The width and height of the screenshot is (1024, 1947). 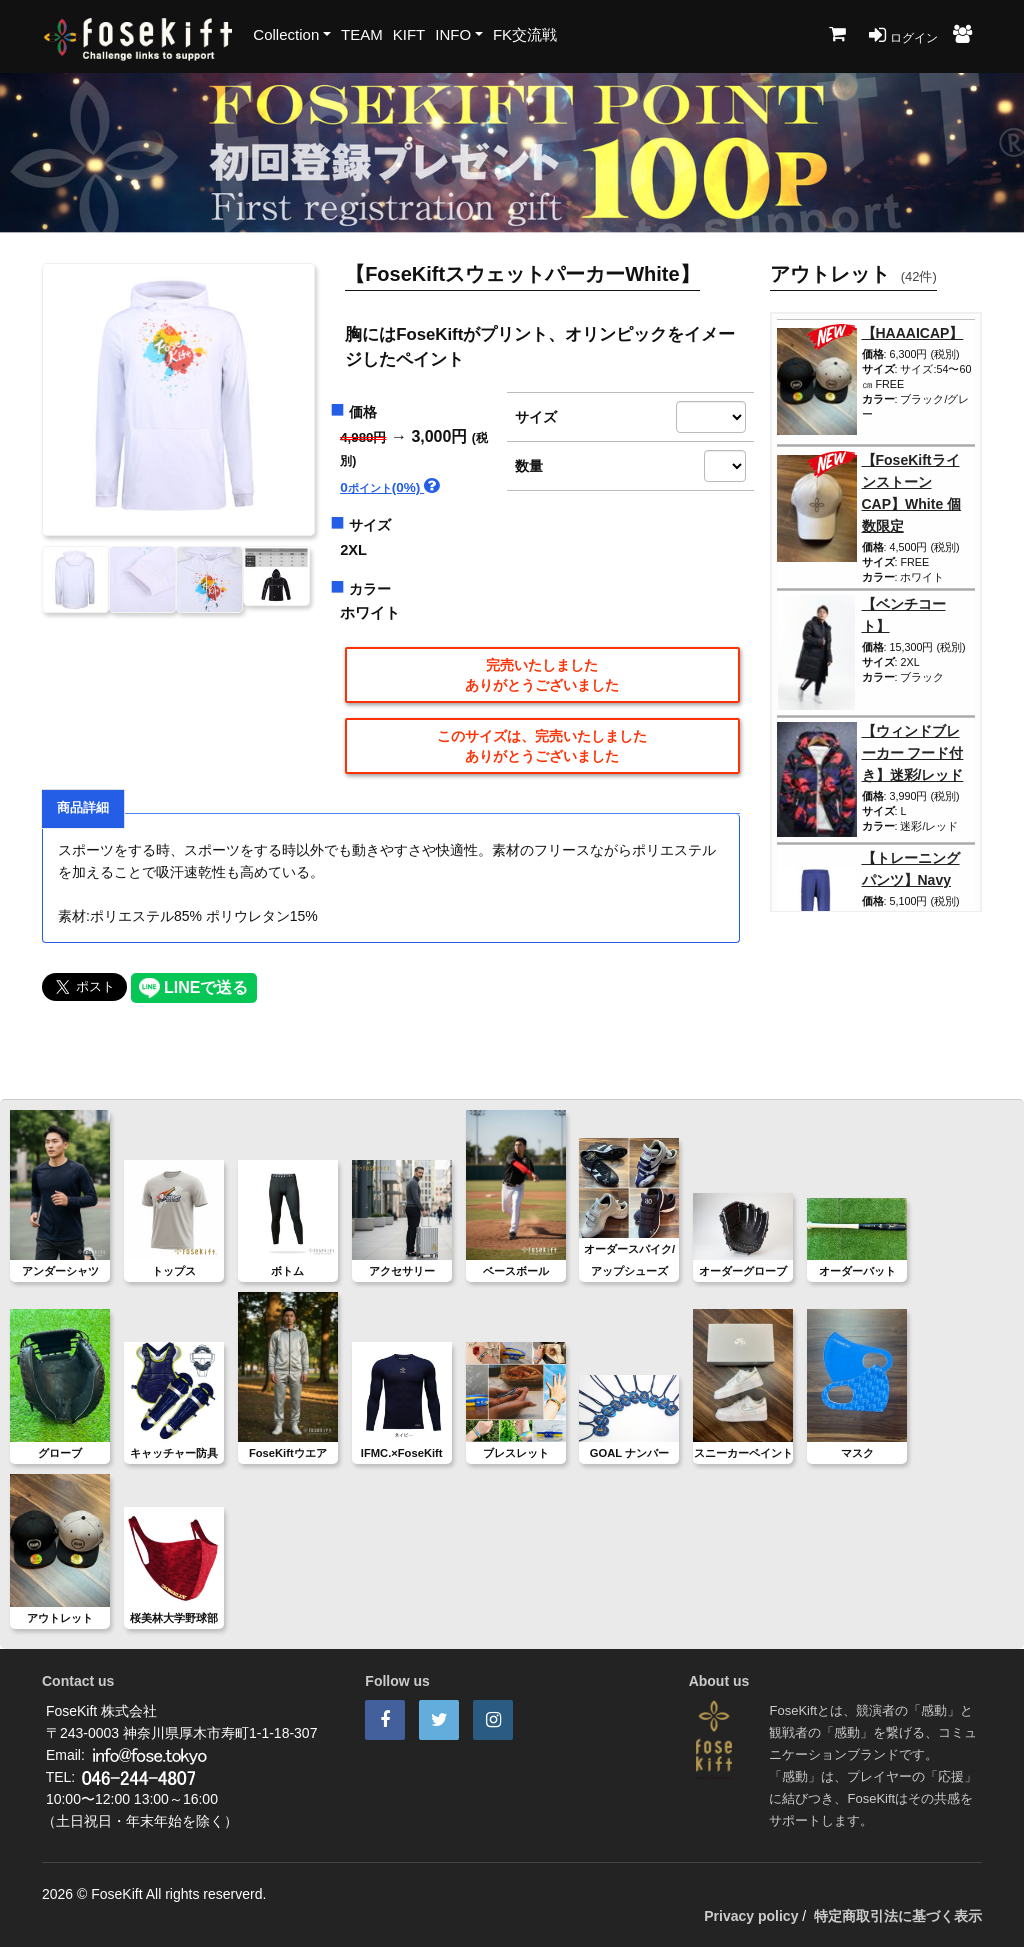 What do you see at coordinates (286, 34) in the screenshot?
I see `Collection` at bounding box center [286, 34].